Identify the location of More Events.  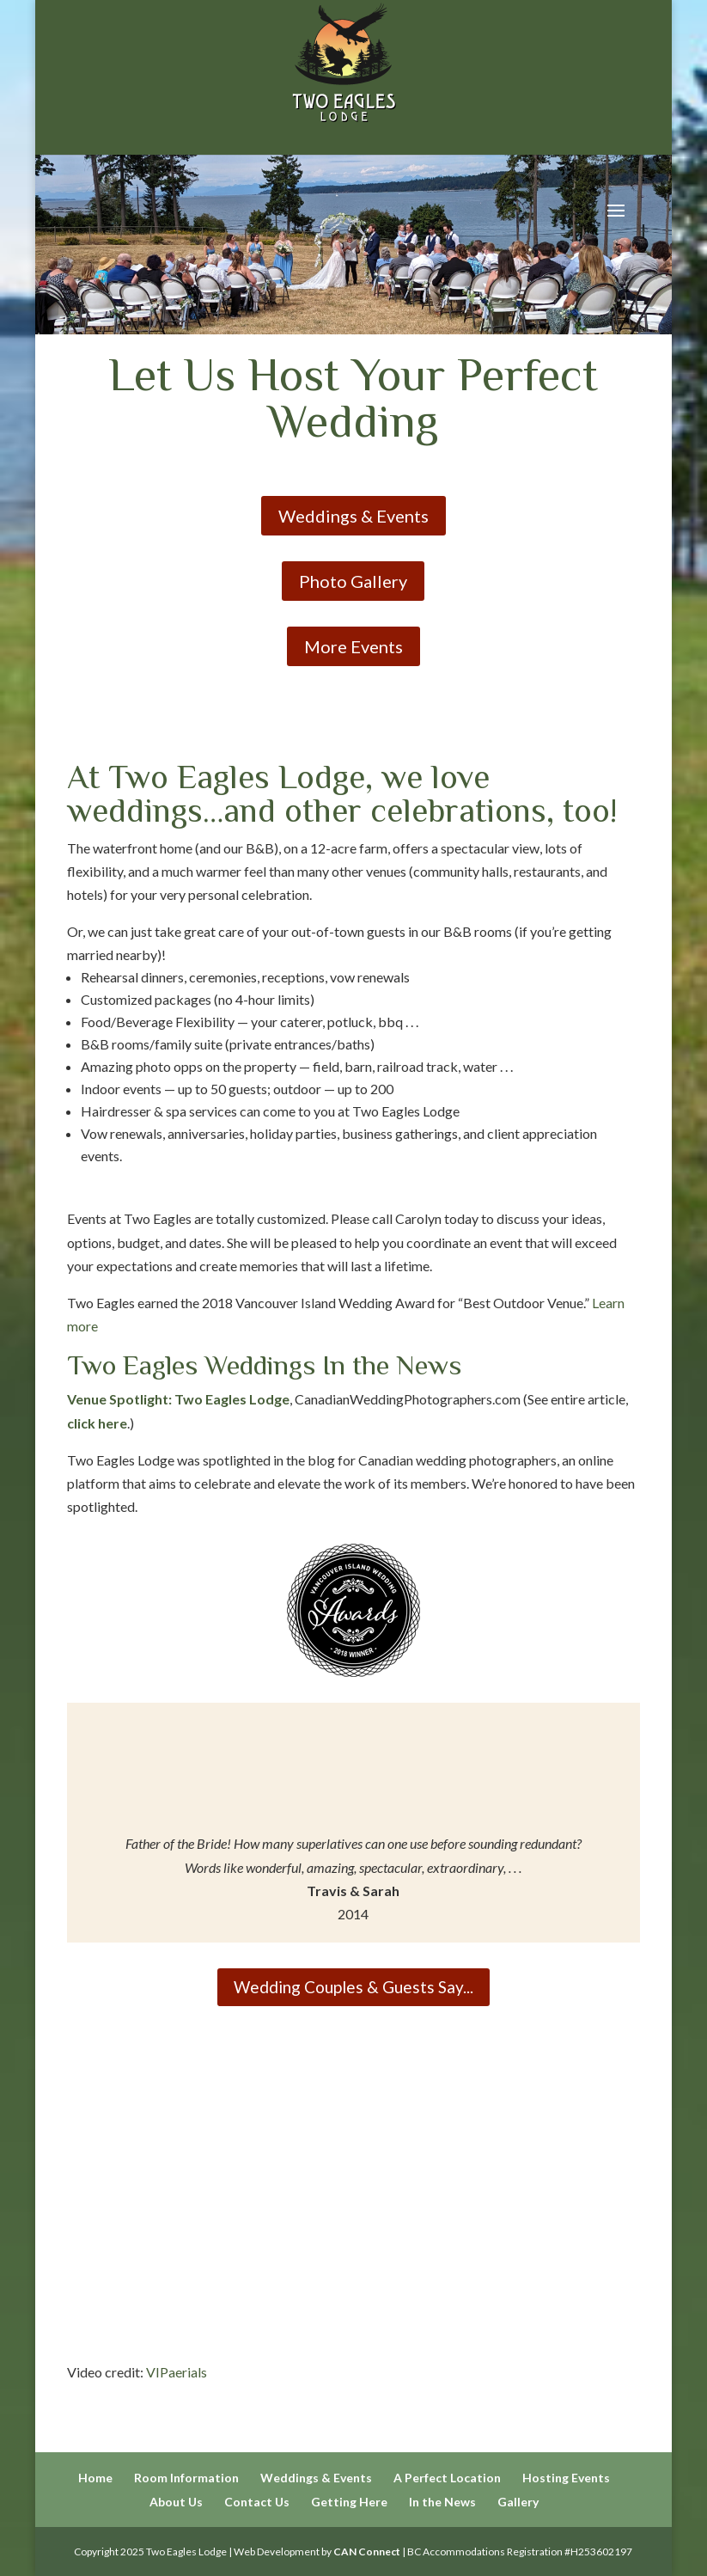
(353, 646).